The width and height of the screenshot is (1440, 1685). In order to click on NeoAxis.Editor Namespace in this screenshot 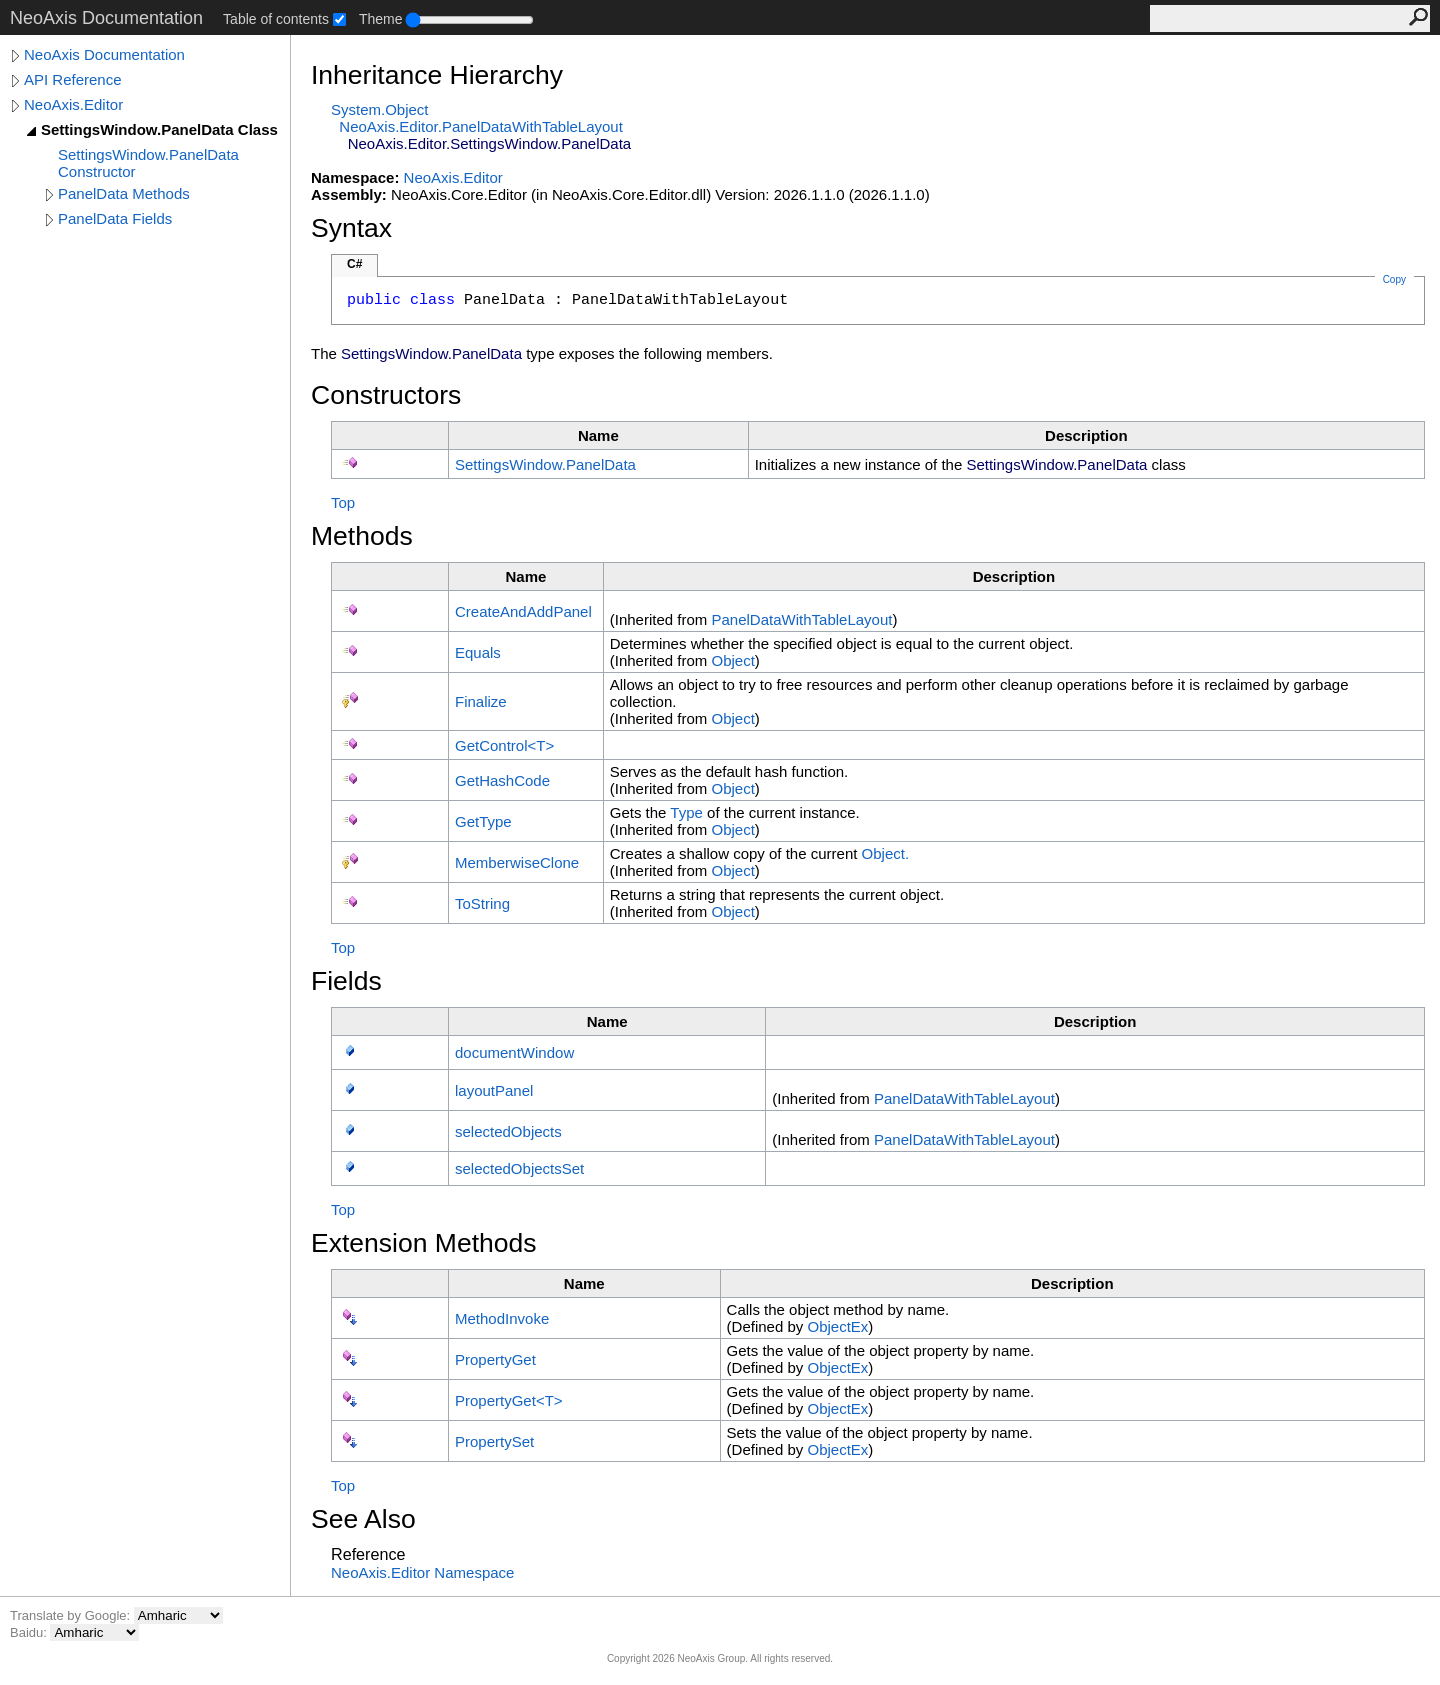, I will do `click(422, 1572)`.